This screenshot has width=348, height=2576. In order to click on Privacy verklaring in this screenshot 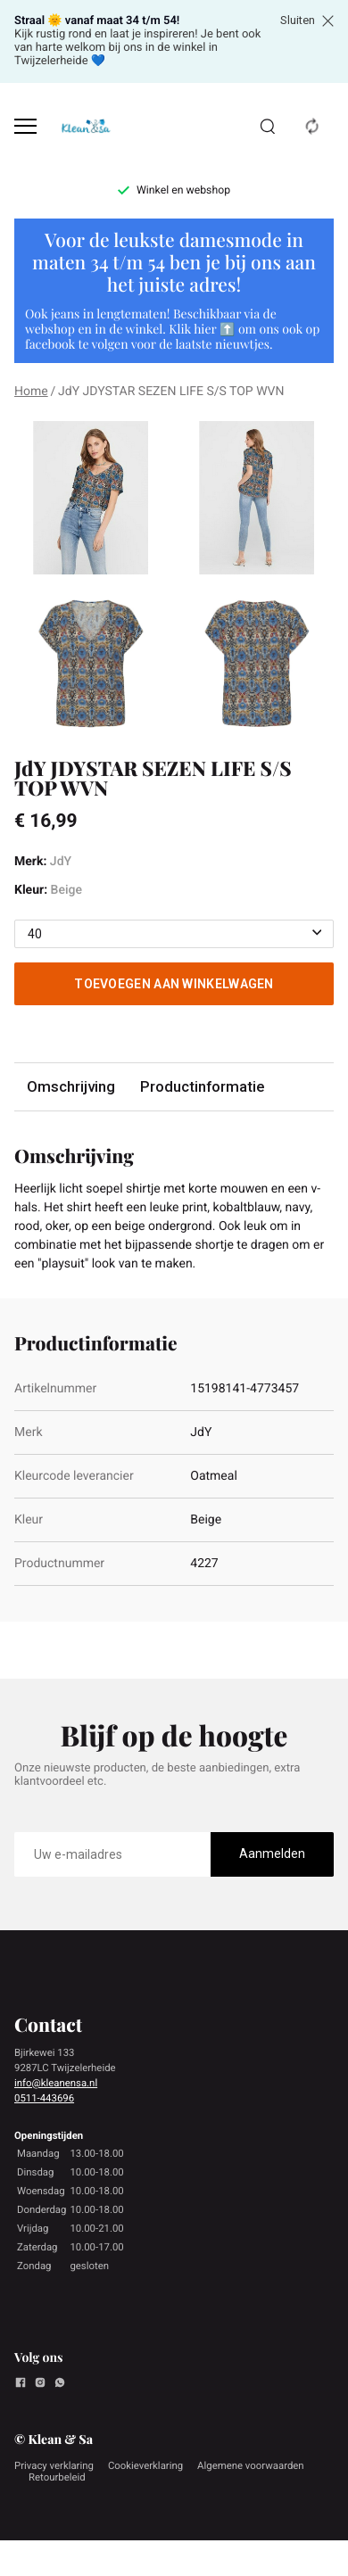, I will do `click(54, 2465)`.